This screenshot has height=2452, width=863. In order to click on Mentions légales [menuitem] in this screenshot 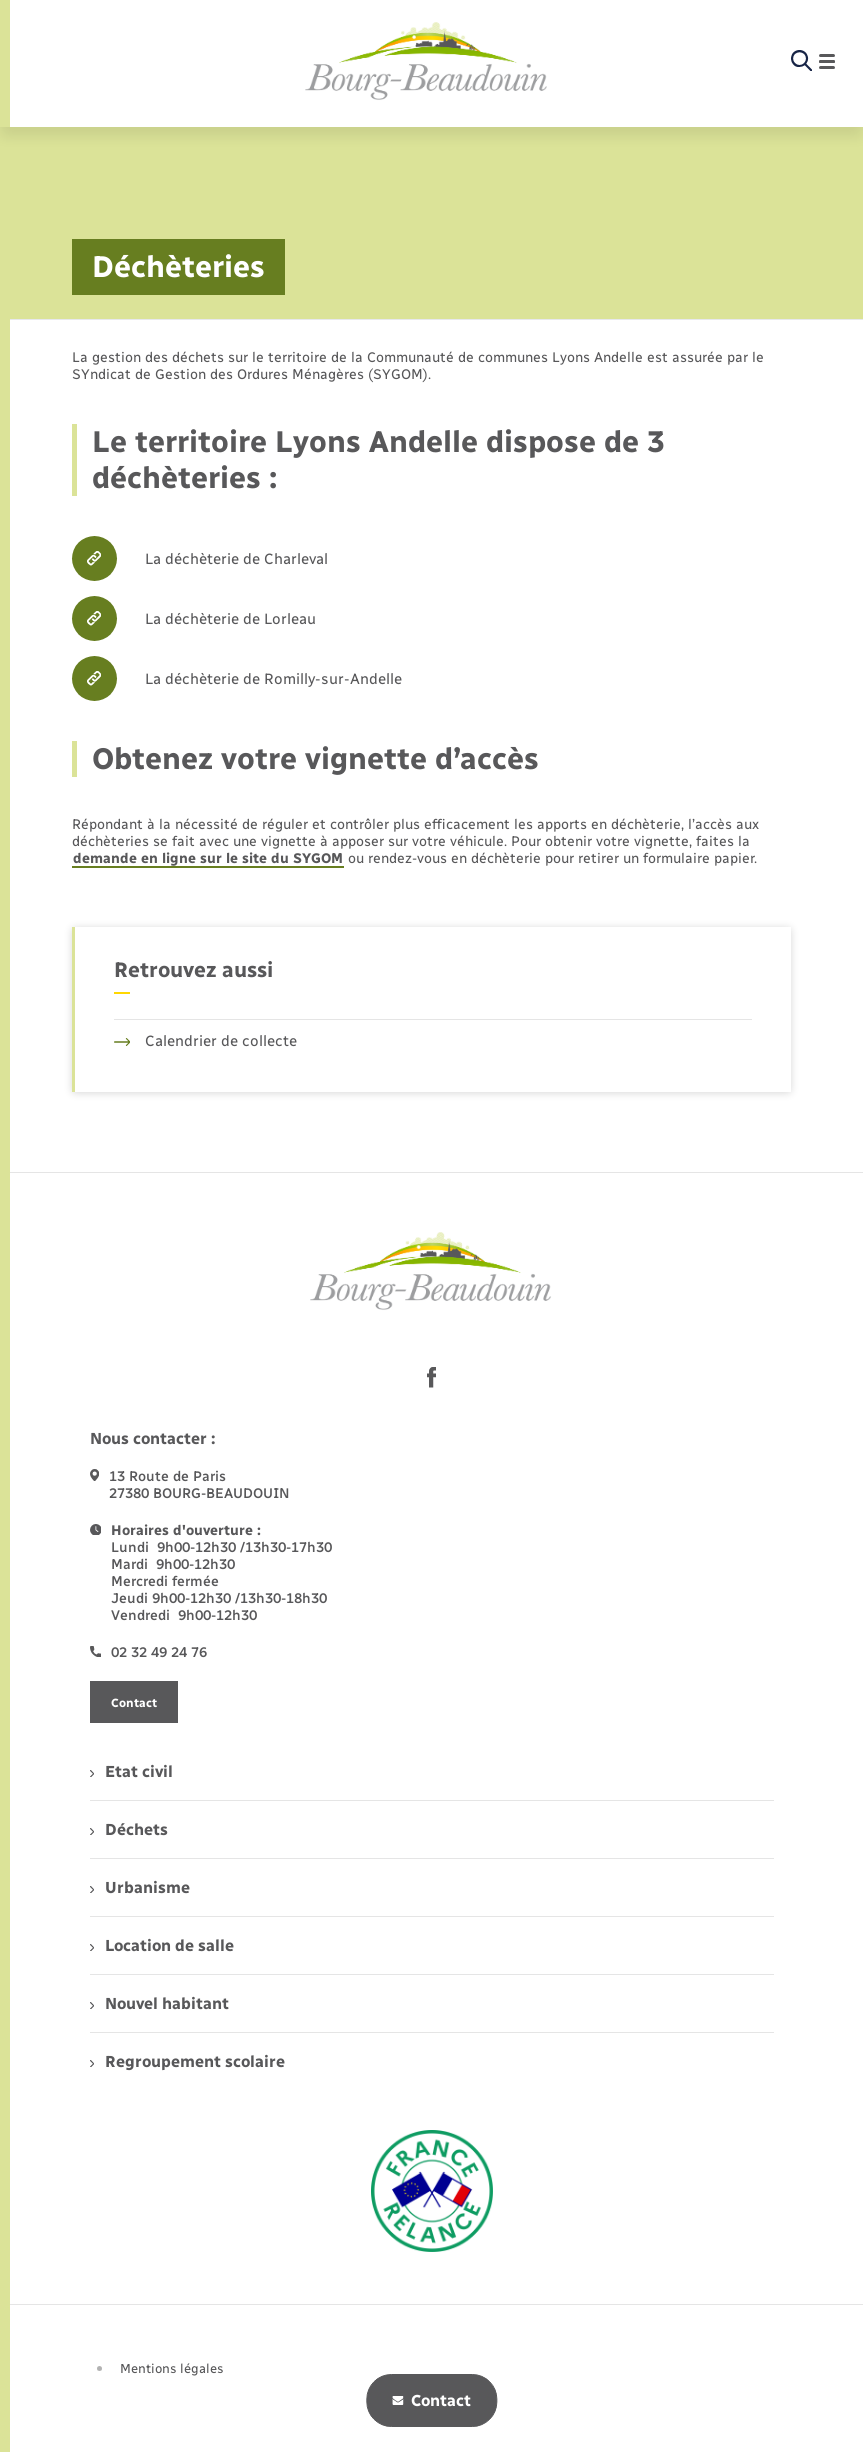, I will do `click(172, 2368)`.